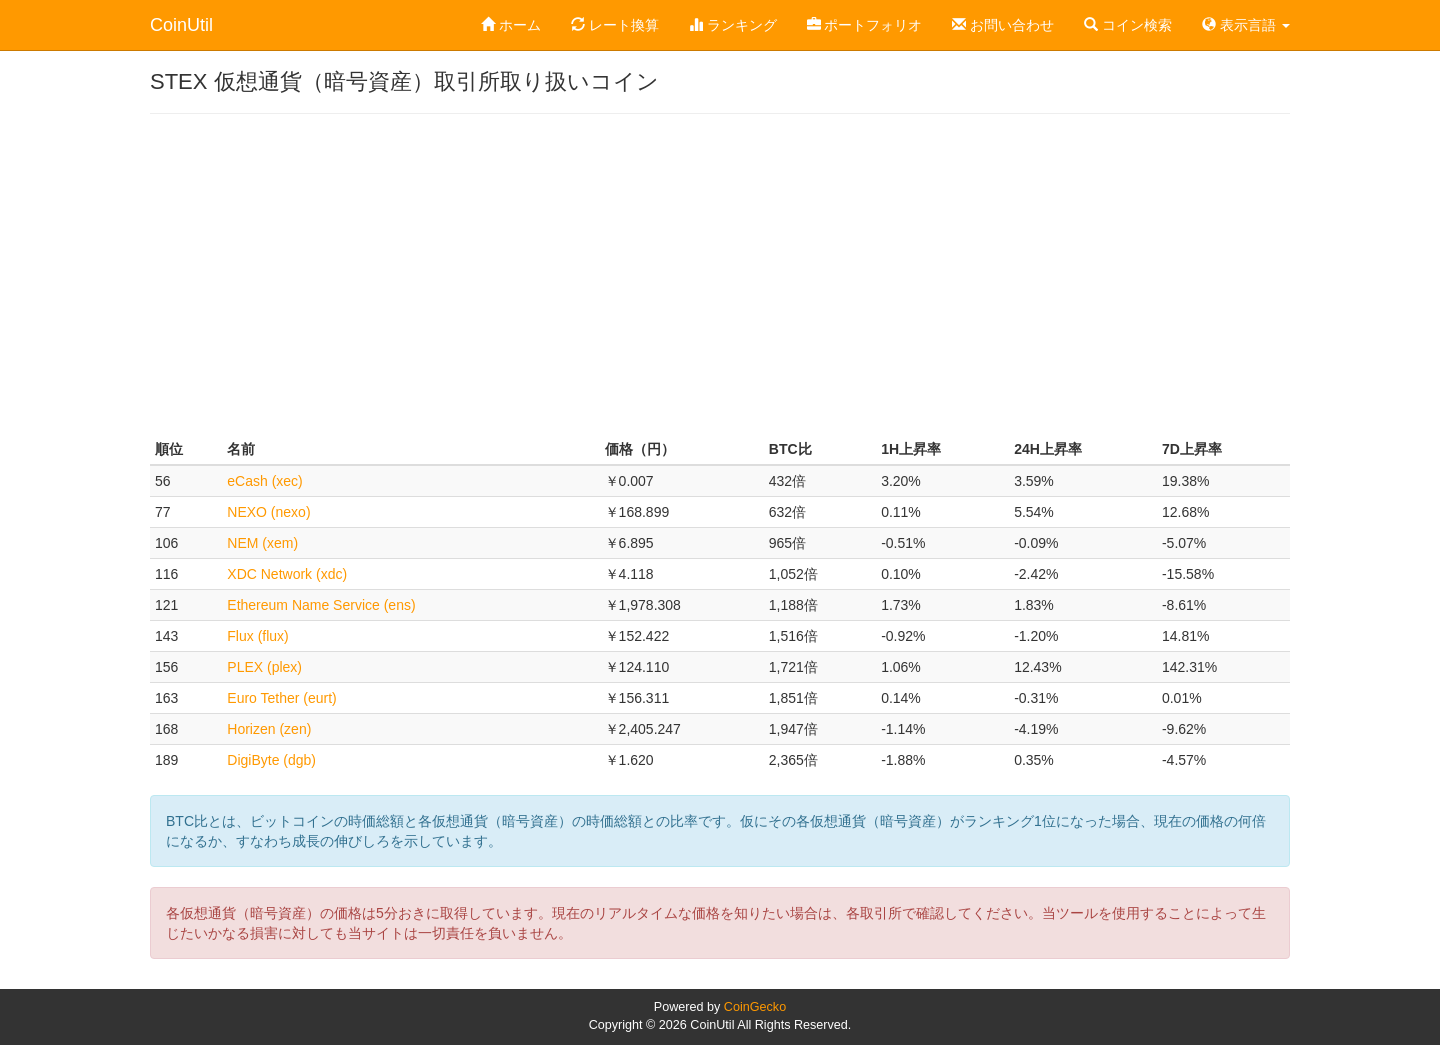 The image size is (1440, 1045). What do you see at coordinates (865, 25) in the screenshot?
I see `ポートフォリオ` at bounding box center [865, 25].